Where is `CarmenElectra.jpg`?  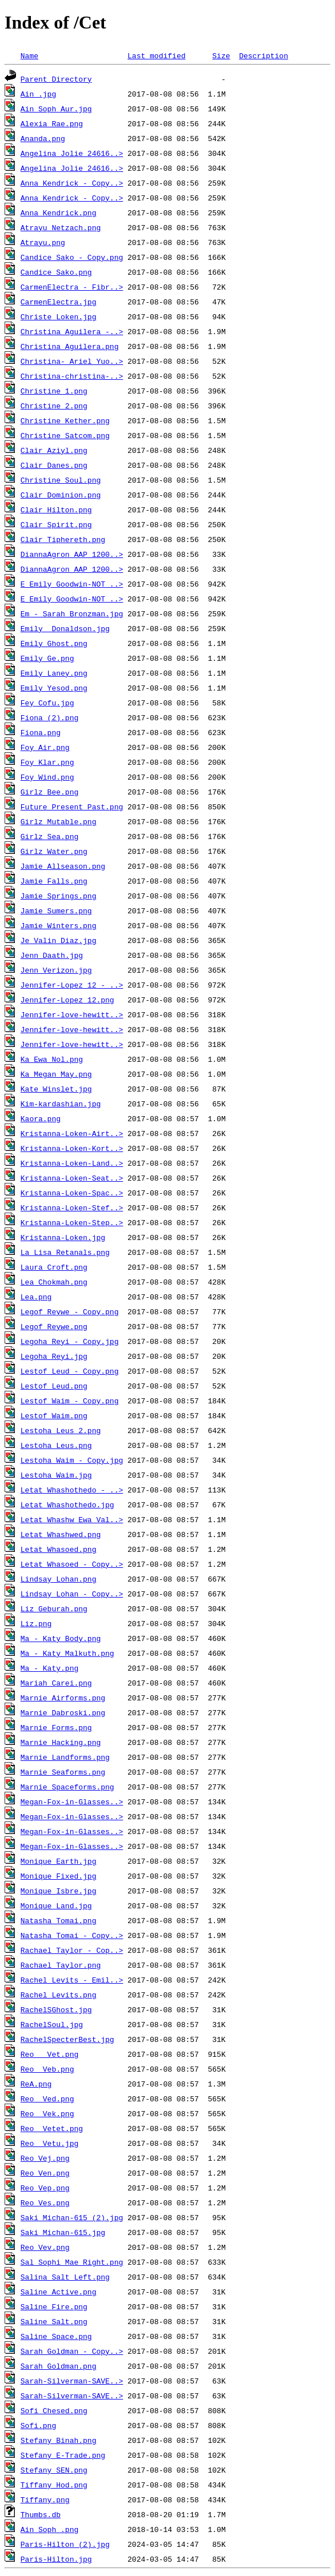
CarmenElectra.jpg is located at coordinates (59, 301).